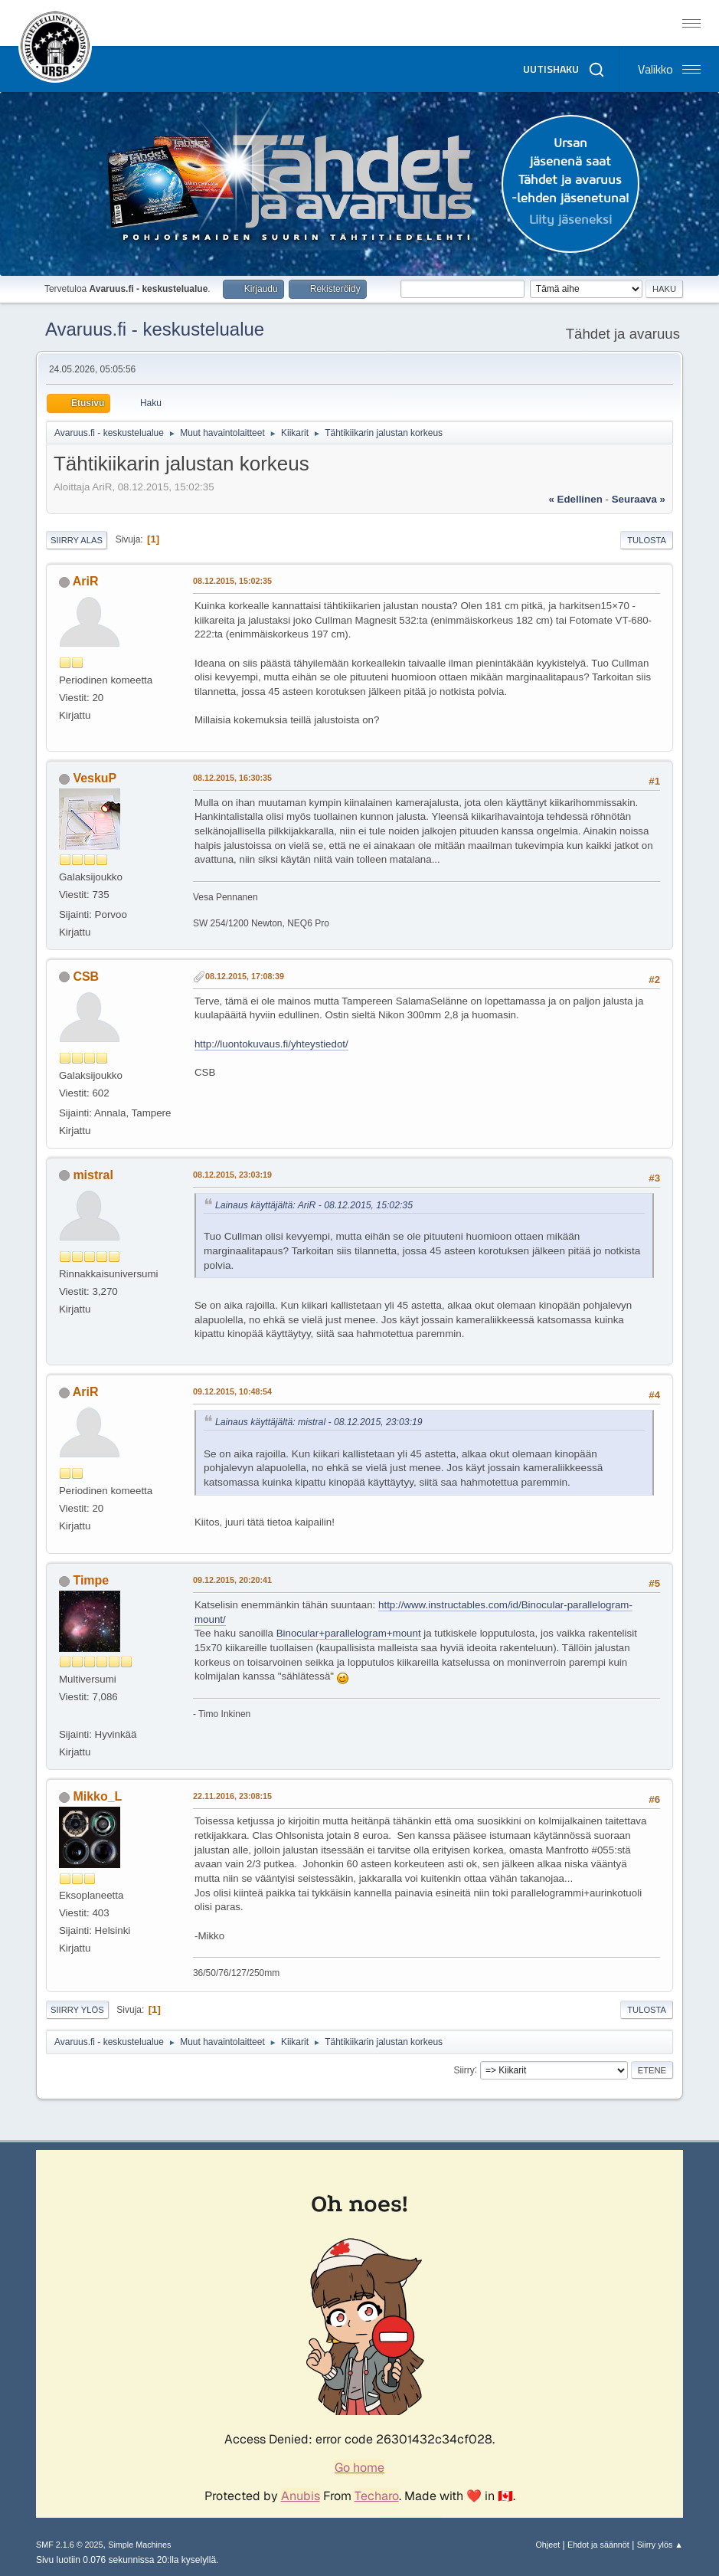 This screenshot has height=2576, width=719. Describe the element at coordinates (232, 777) in the screenshot. I see `08.12.2015, 16:30:35` at that location.